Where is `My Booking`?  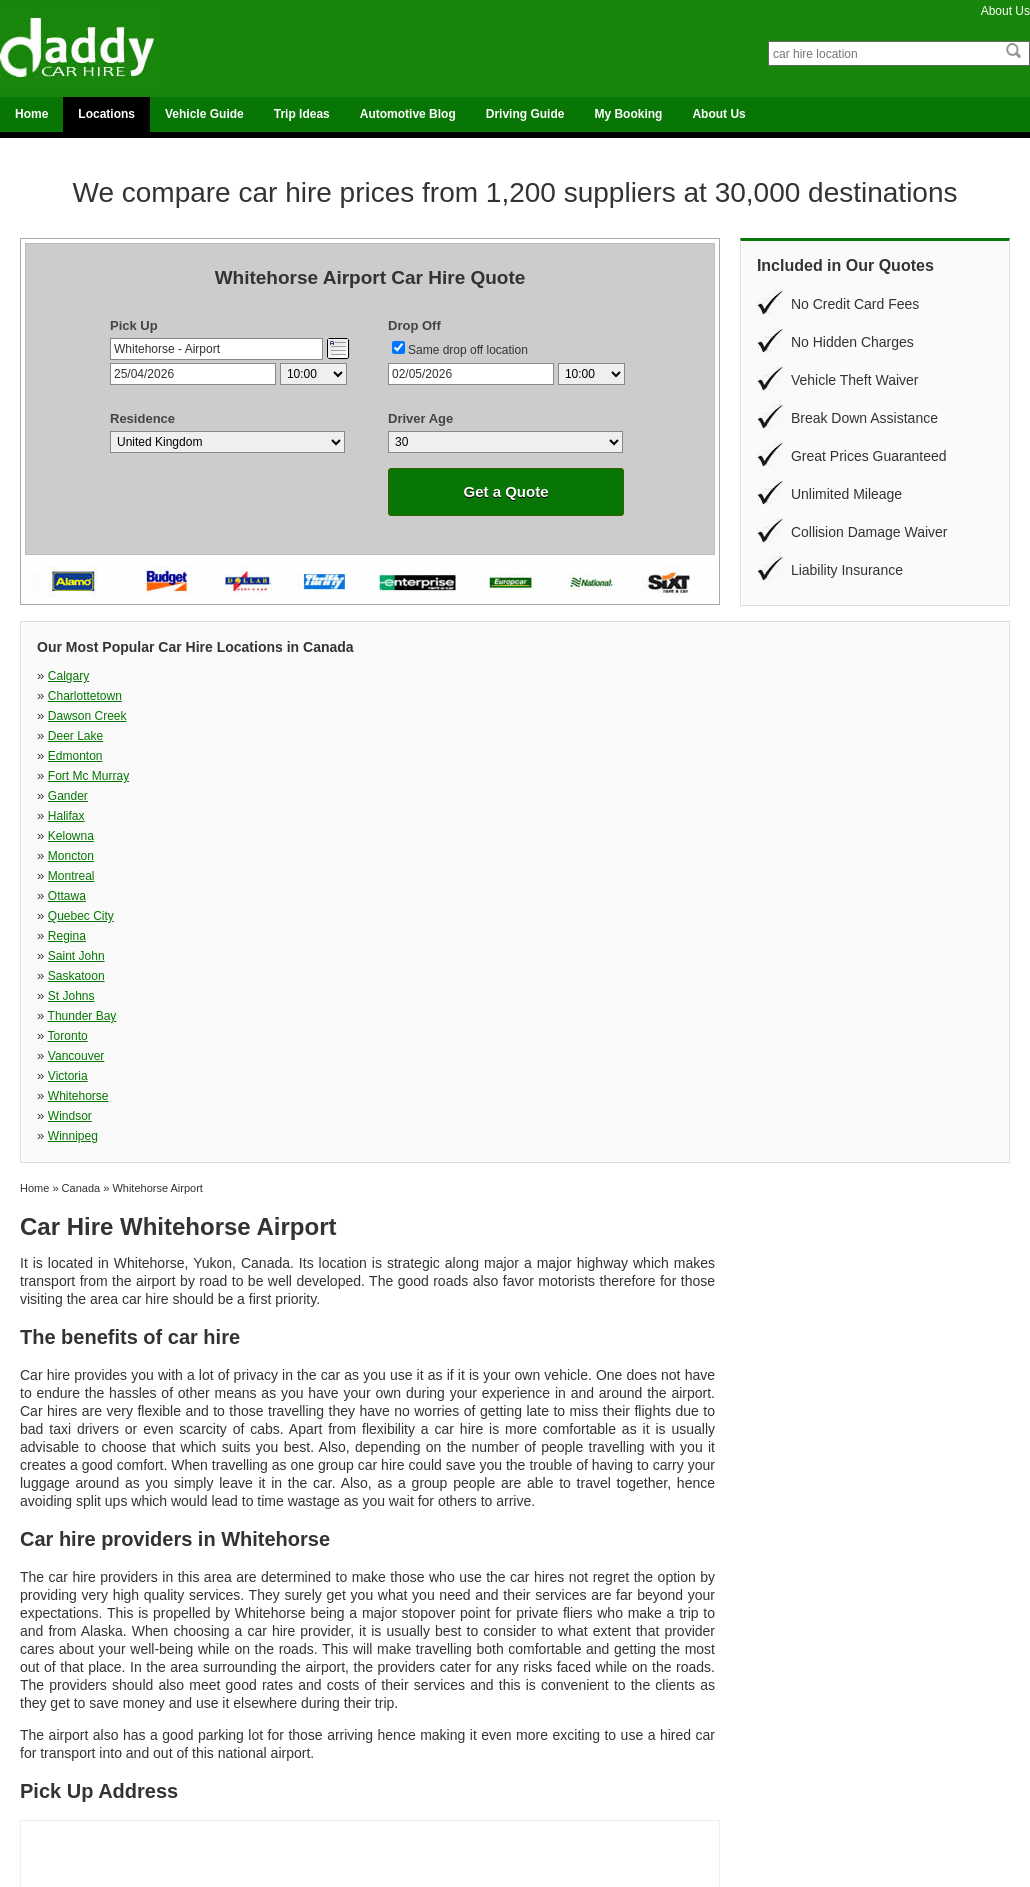
My Booking is located at coordinates (628, 114).